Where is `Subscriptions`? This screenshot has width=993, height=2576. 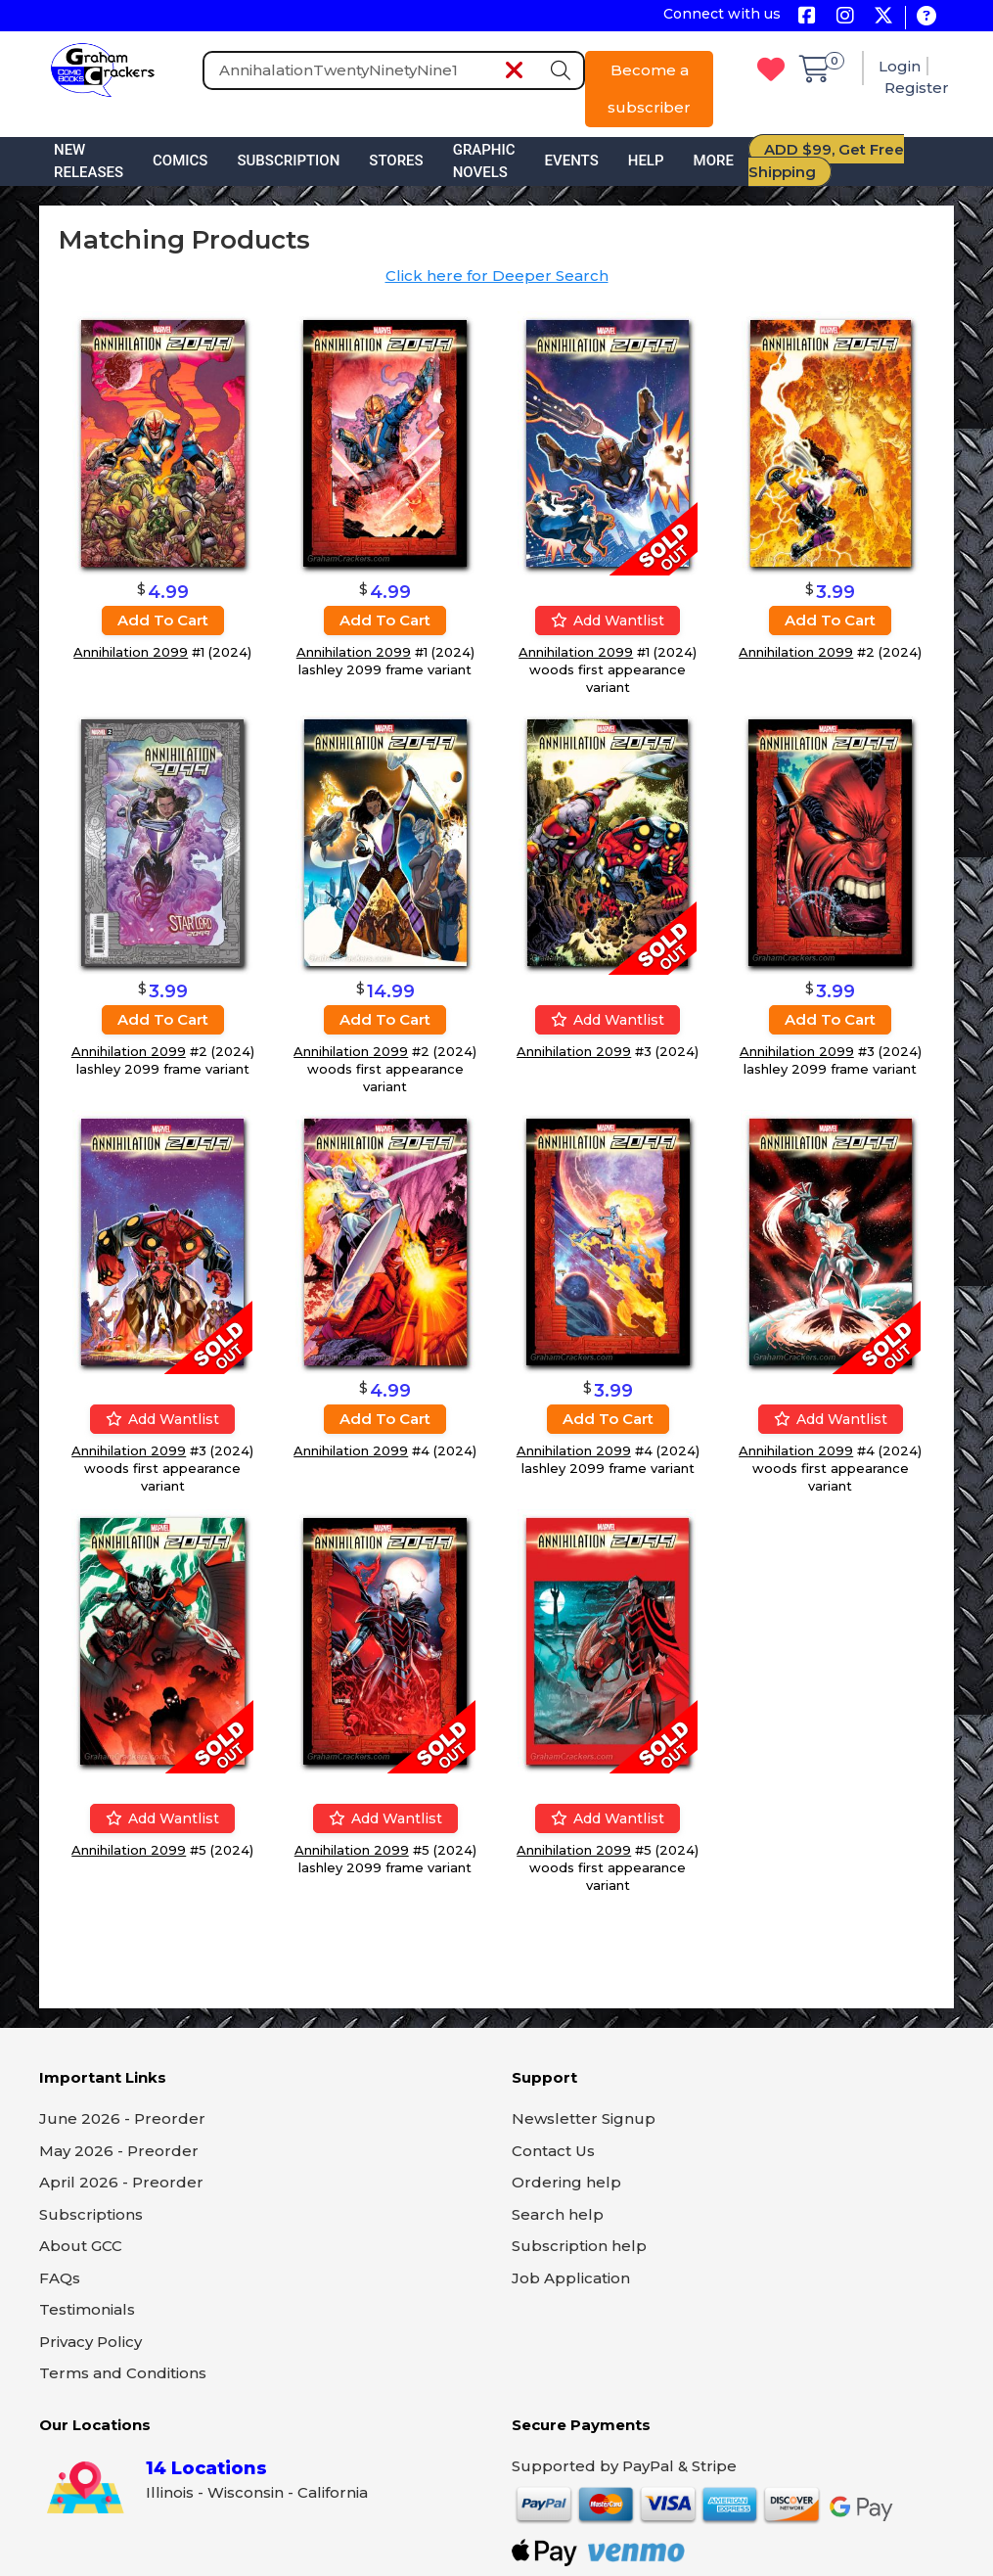
Subscriptions is located at coordinates (91, 2214).